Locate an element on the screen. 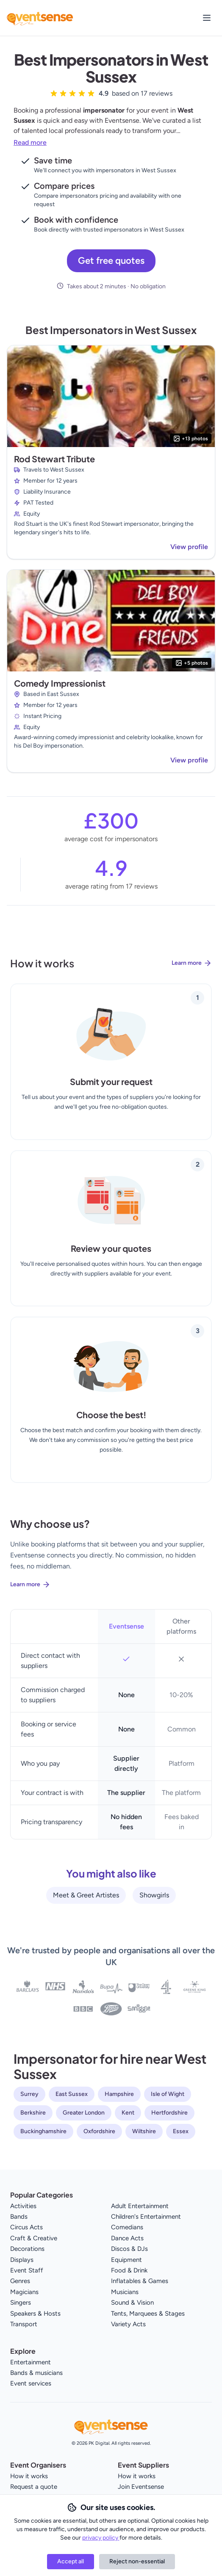 This screenshot has height=2576, width=222. privacy policy is located at coordinates (100, 2537).